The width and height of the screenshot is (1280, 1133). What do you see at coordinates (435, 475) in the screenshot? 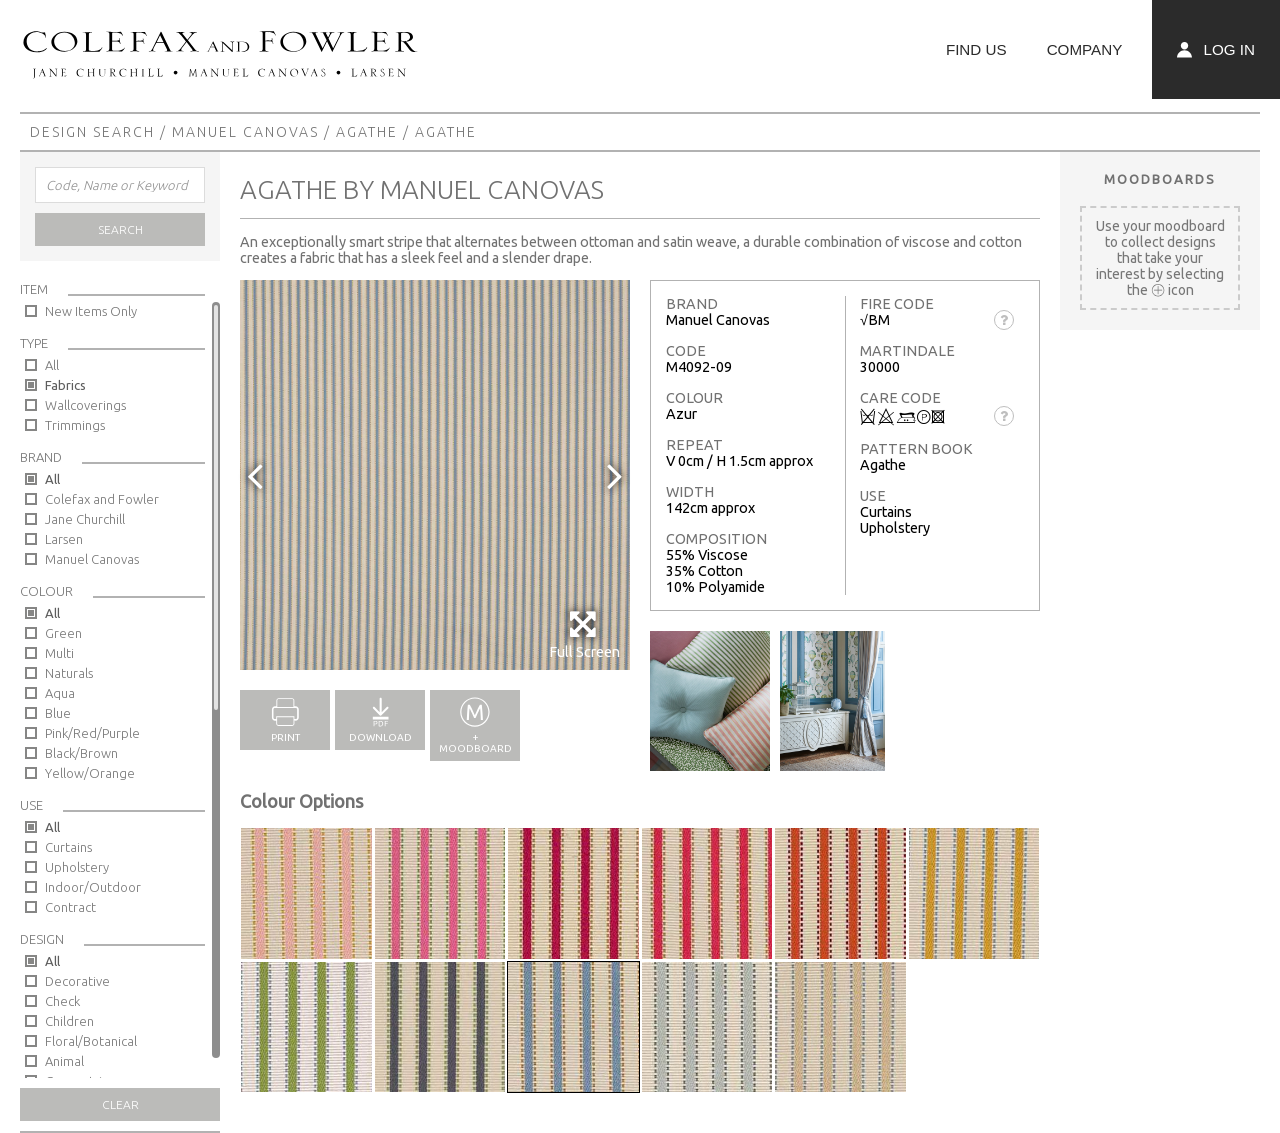
I see `[option]` at bounding box center [435, 475].